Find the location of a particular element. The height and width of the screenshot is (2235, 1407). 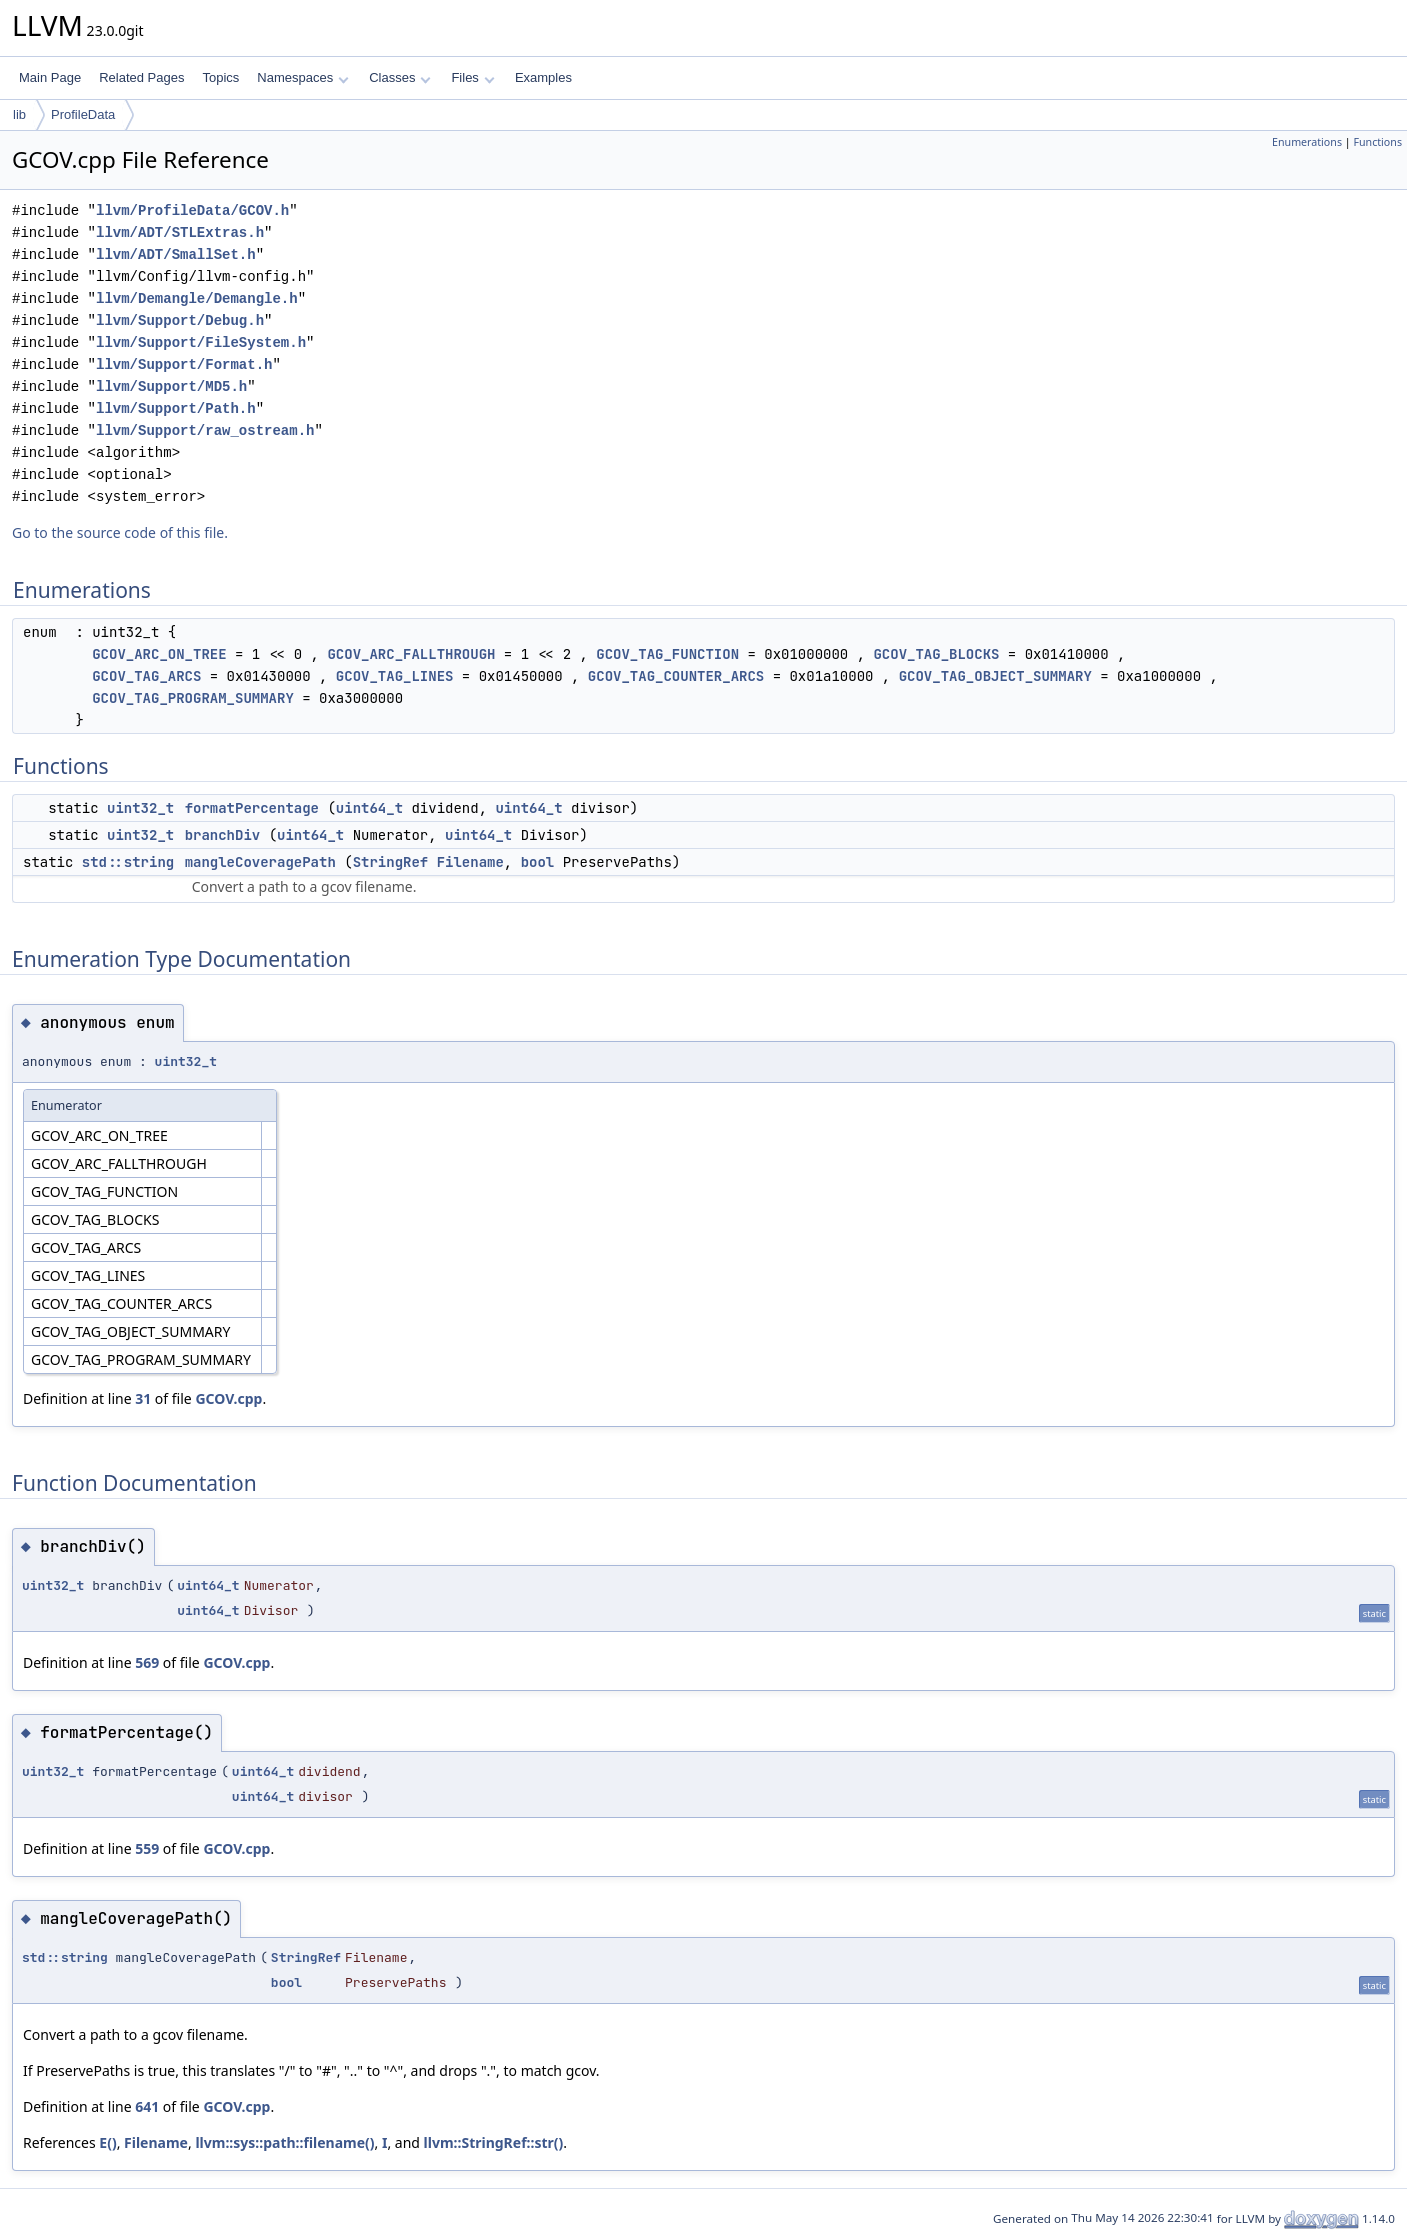

GCOV.cpp is located at coordinates (228, 1398).